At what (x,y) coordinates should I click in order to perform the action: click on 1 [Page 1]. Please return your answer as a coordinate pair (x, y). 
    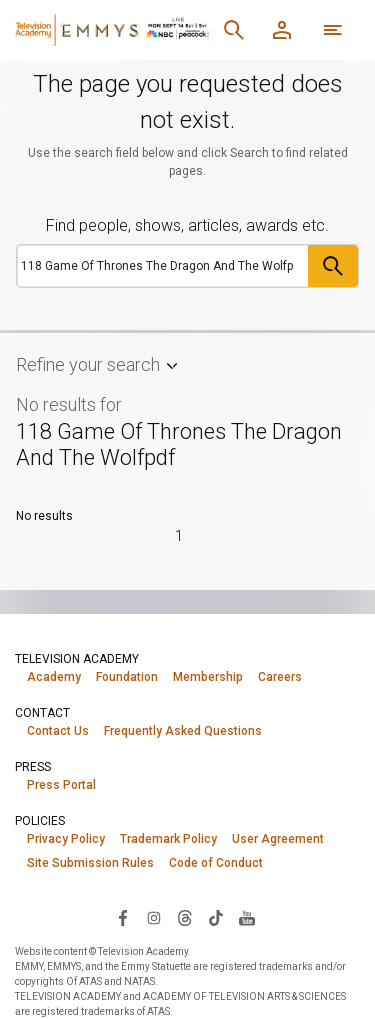
    Looking at the image, I should click on (179, 536).